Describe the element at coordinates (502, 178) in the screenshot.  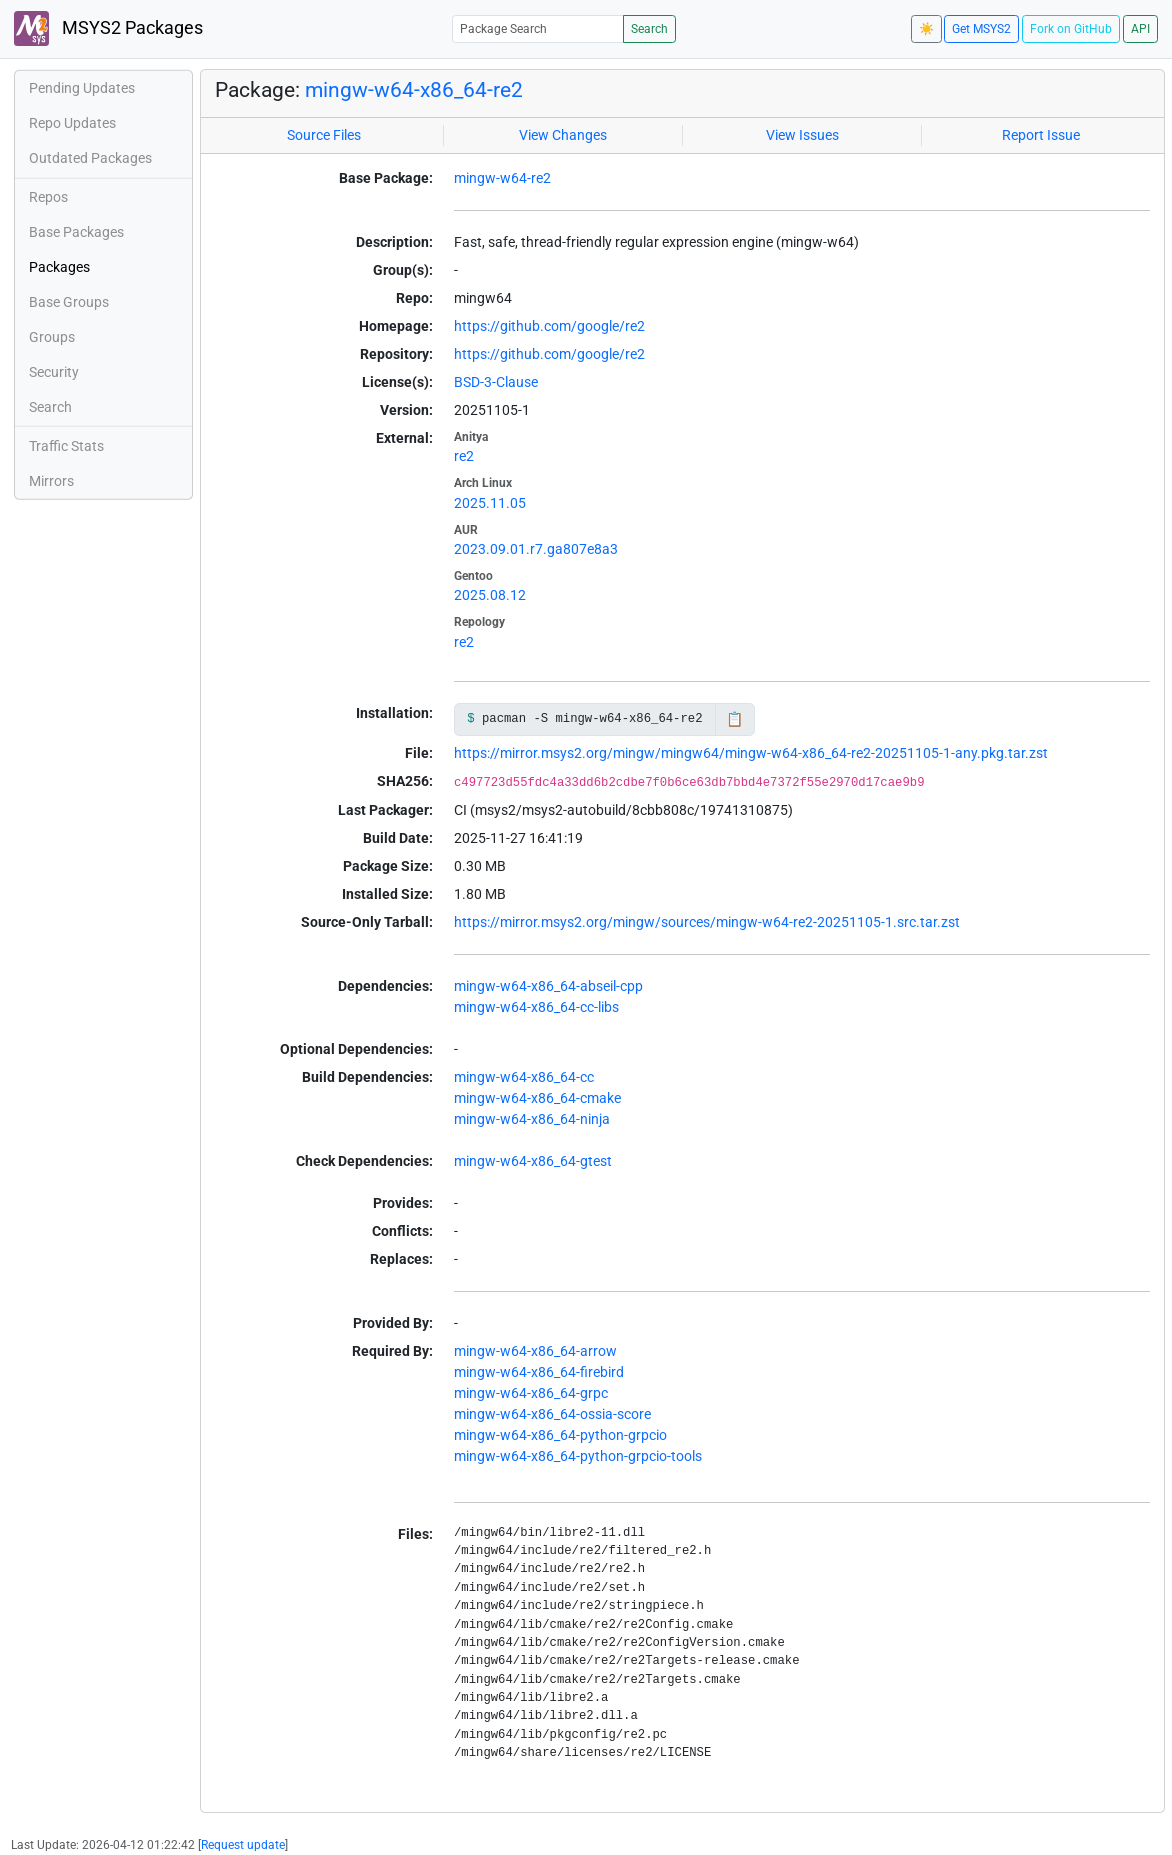
I see `mingw-w64-re2` at that location.